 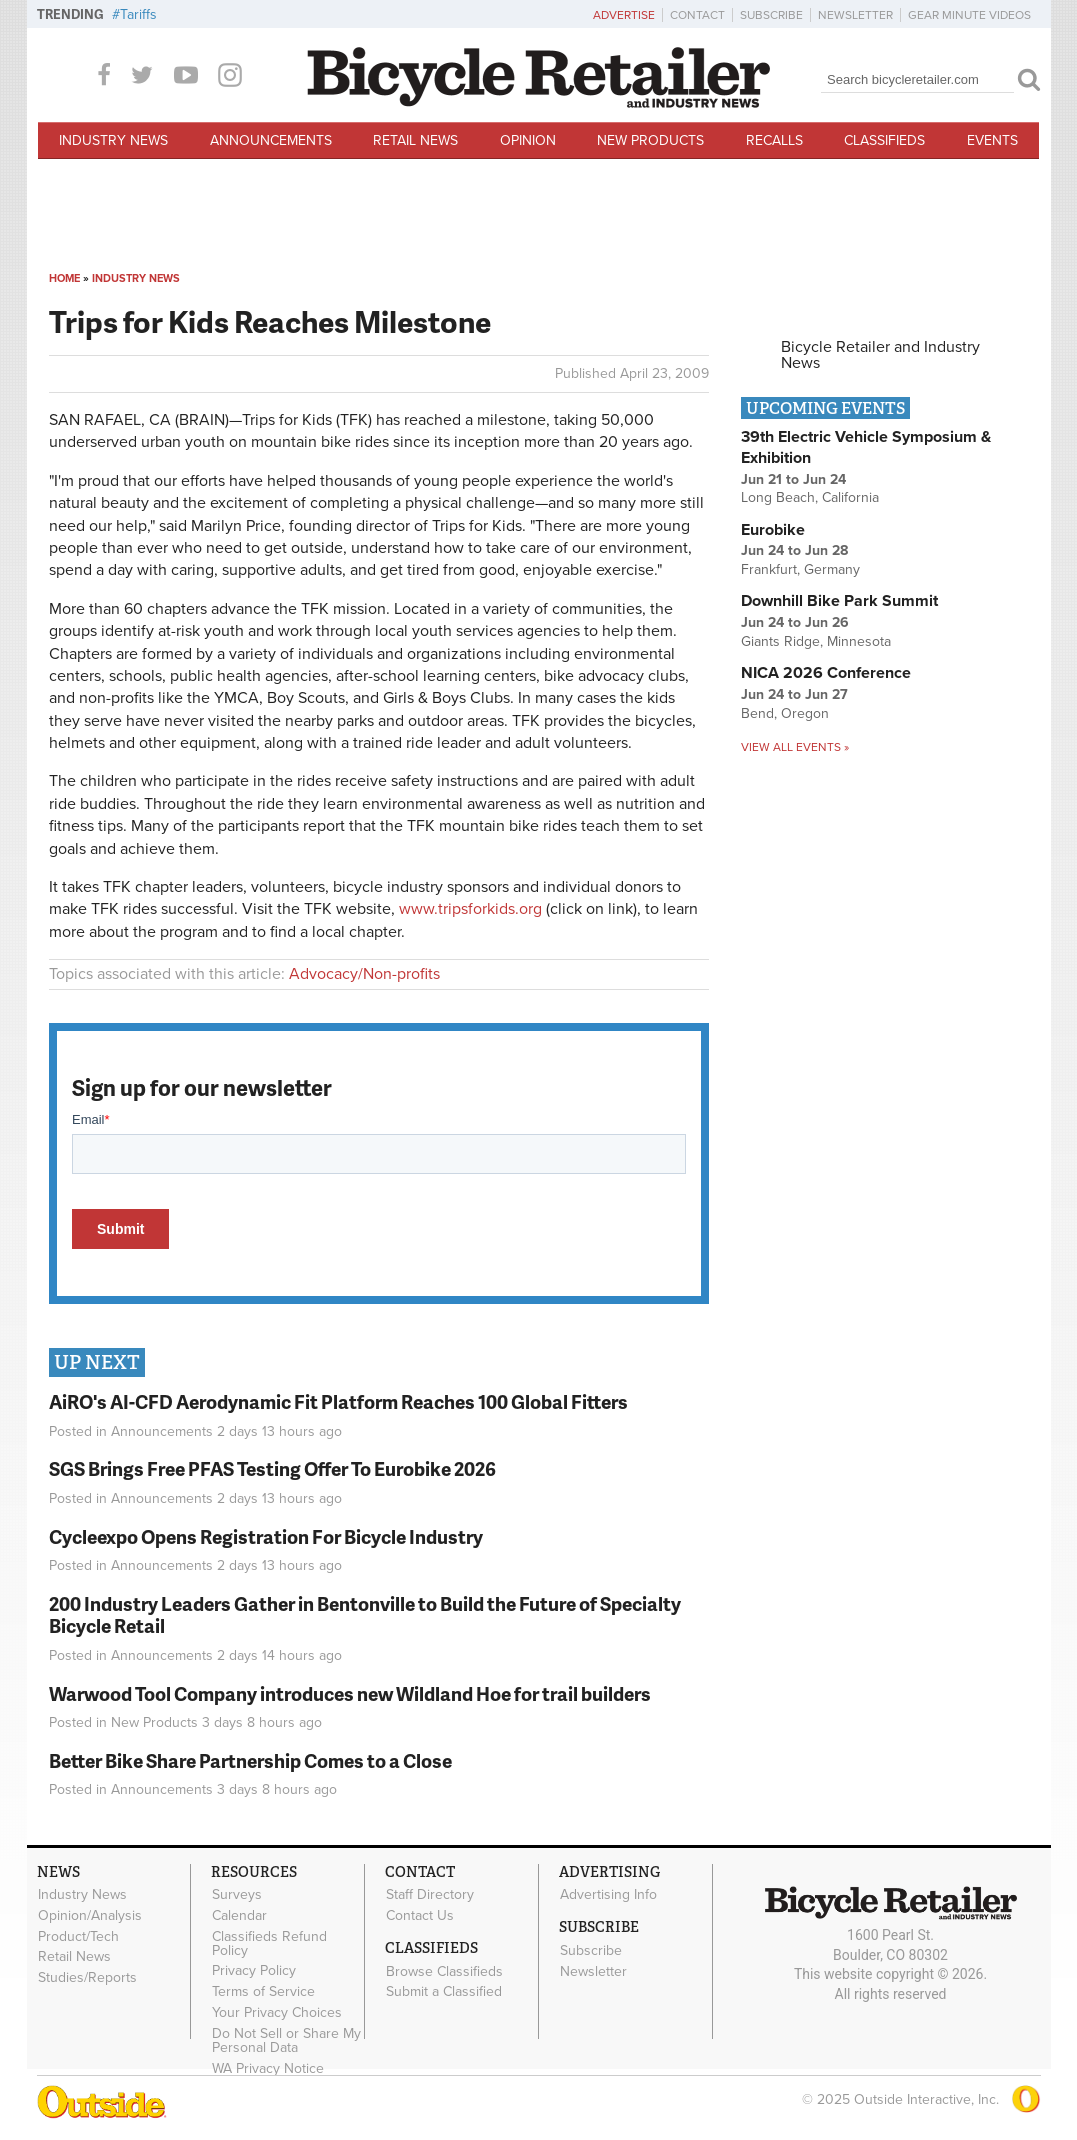 I want to click on Studies/Reports, so click(x=87, y=1978).